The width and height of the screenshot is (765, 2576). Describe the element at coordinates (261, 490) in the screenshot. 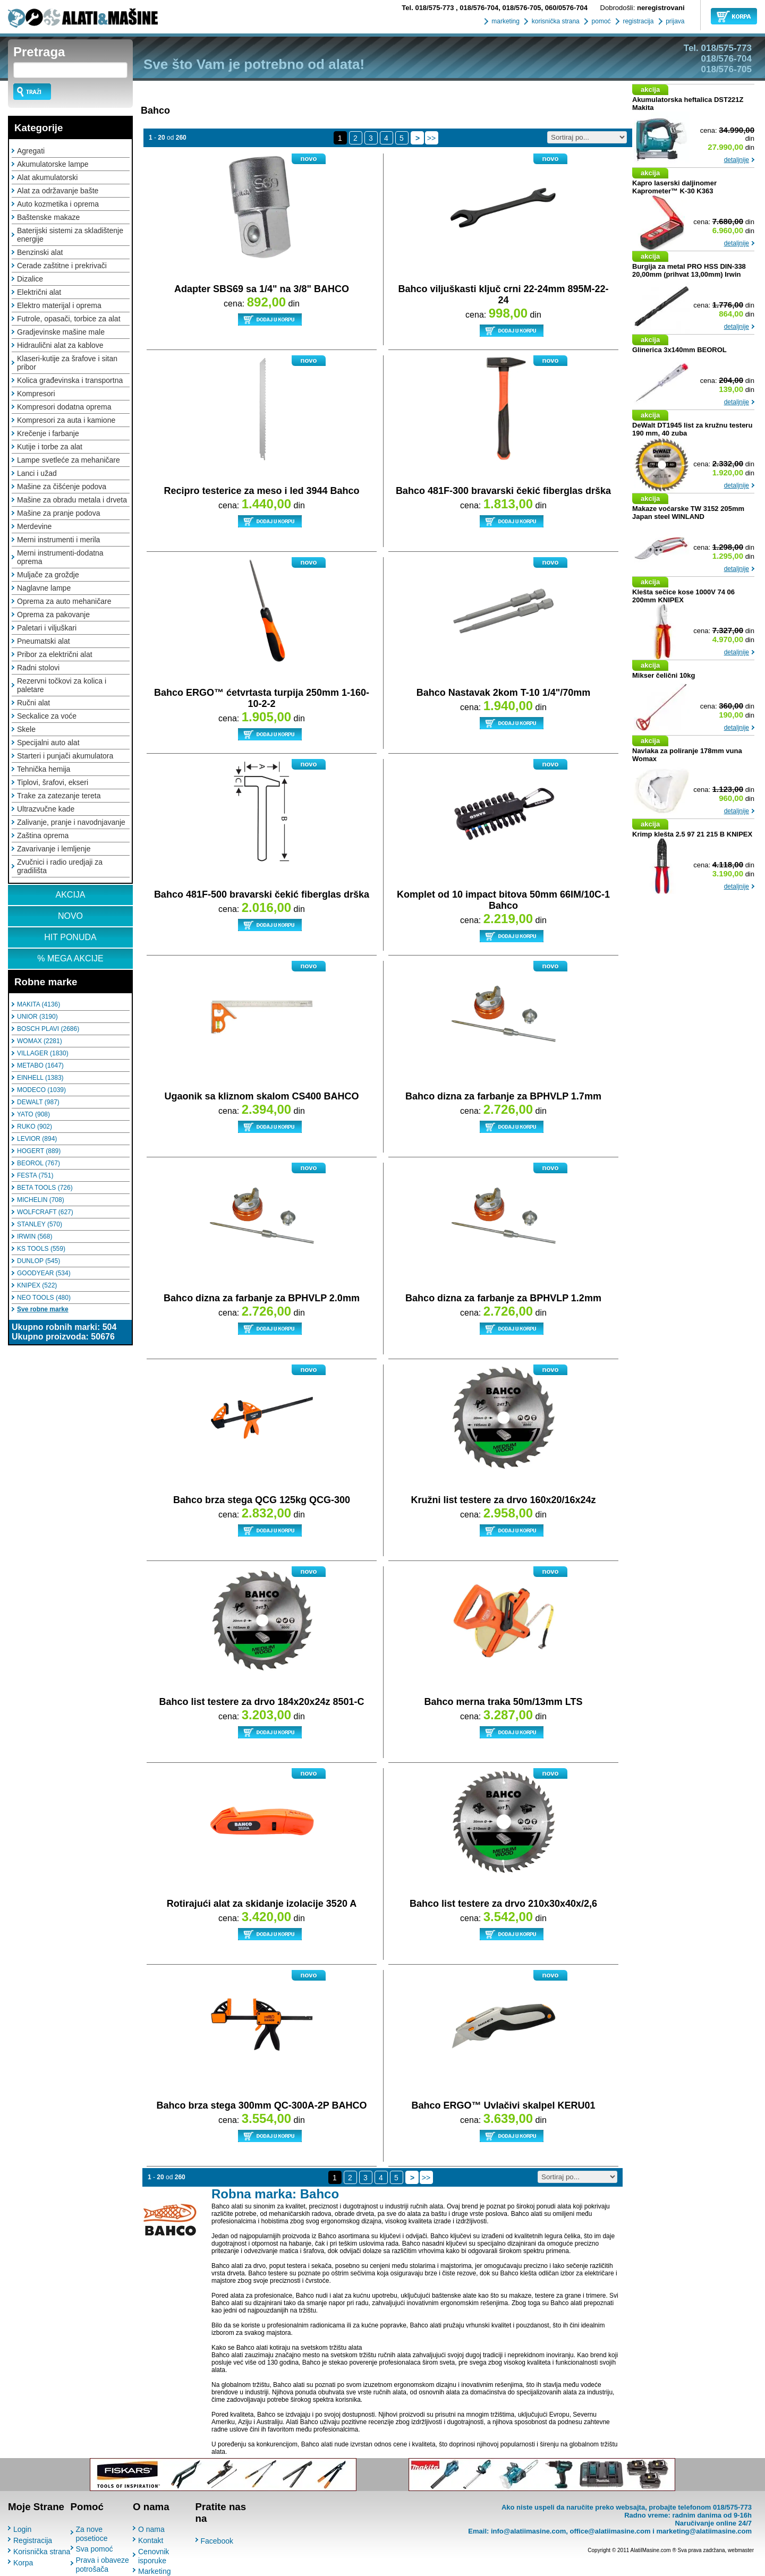

I see `Recipro testerice za meso i led 3944 Bahco` at that location.